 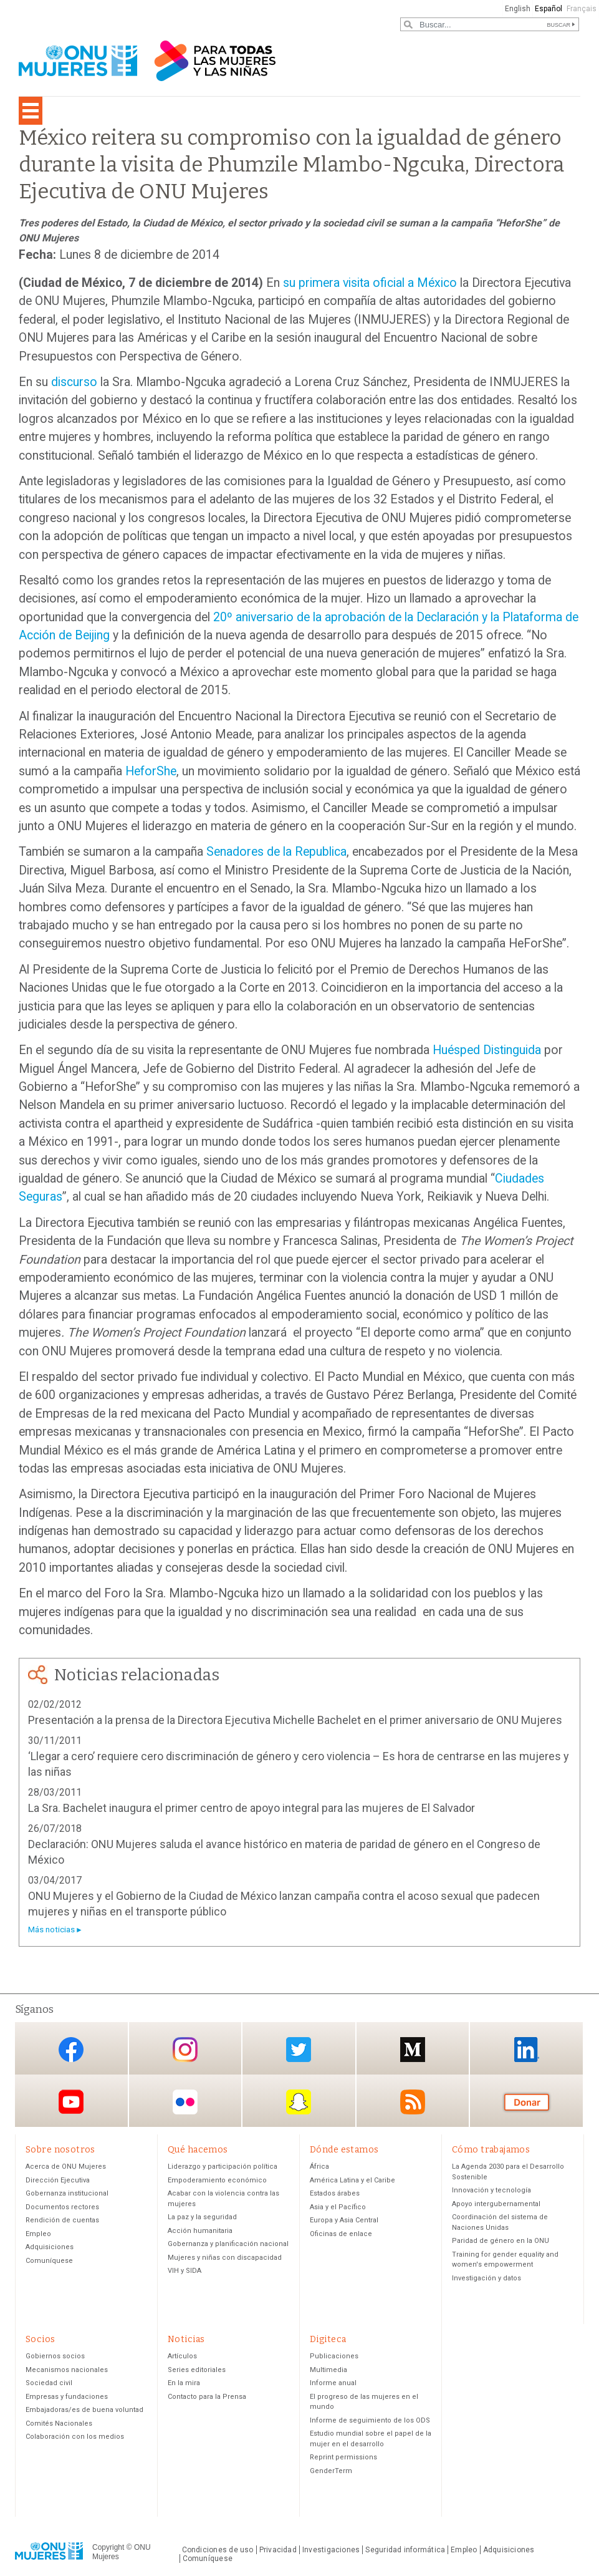 I want to click on Comuníquese, so click(x=49, y=2261).